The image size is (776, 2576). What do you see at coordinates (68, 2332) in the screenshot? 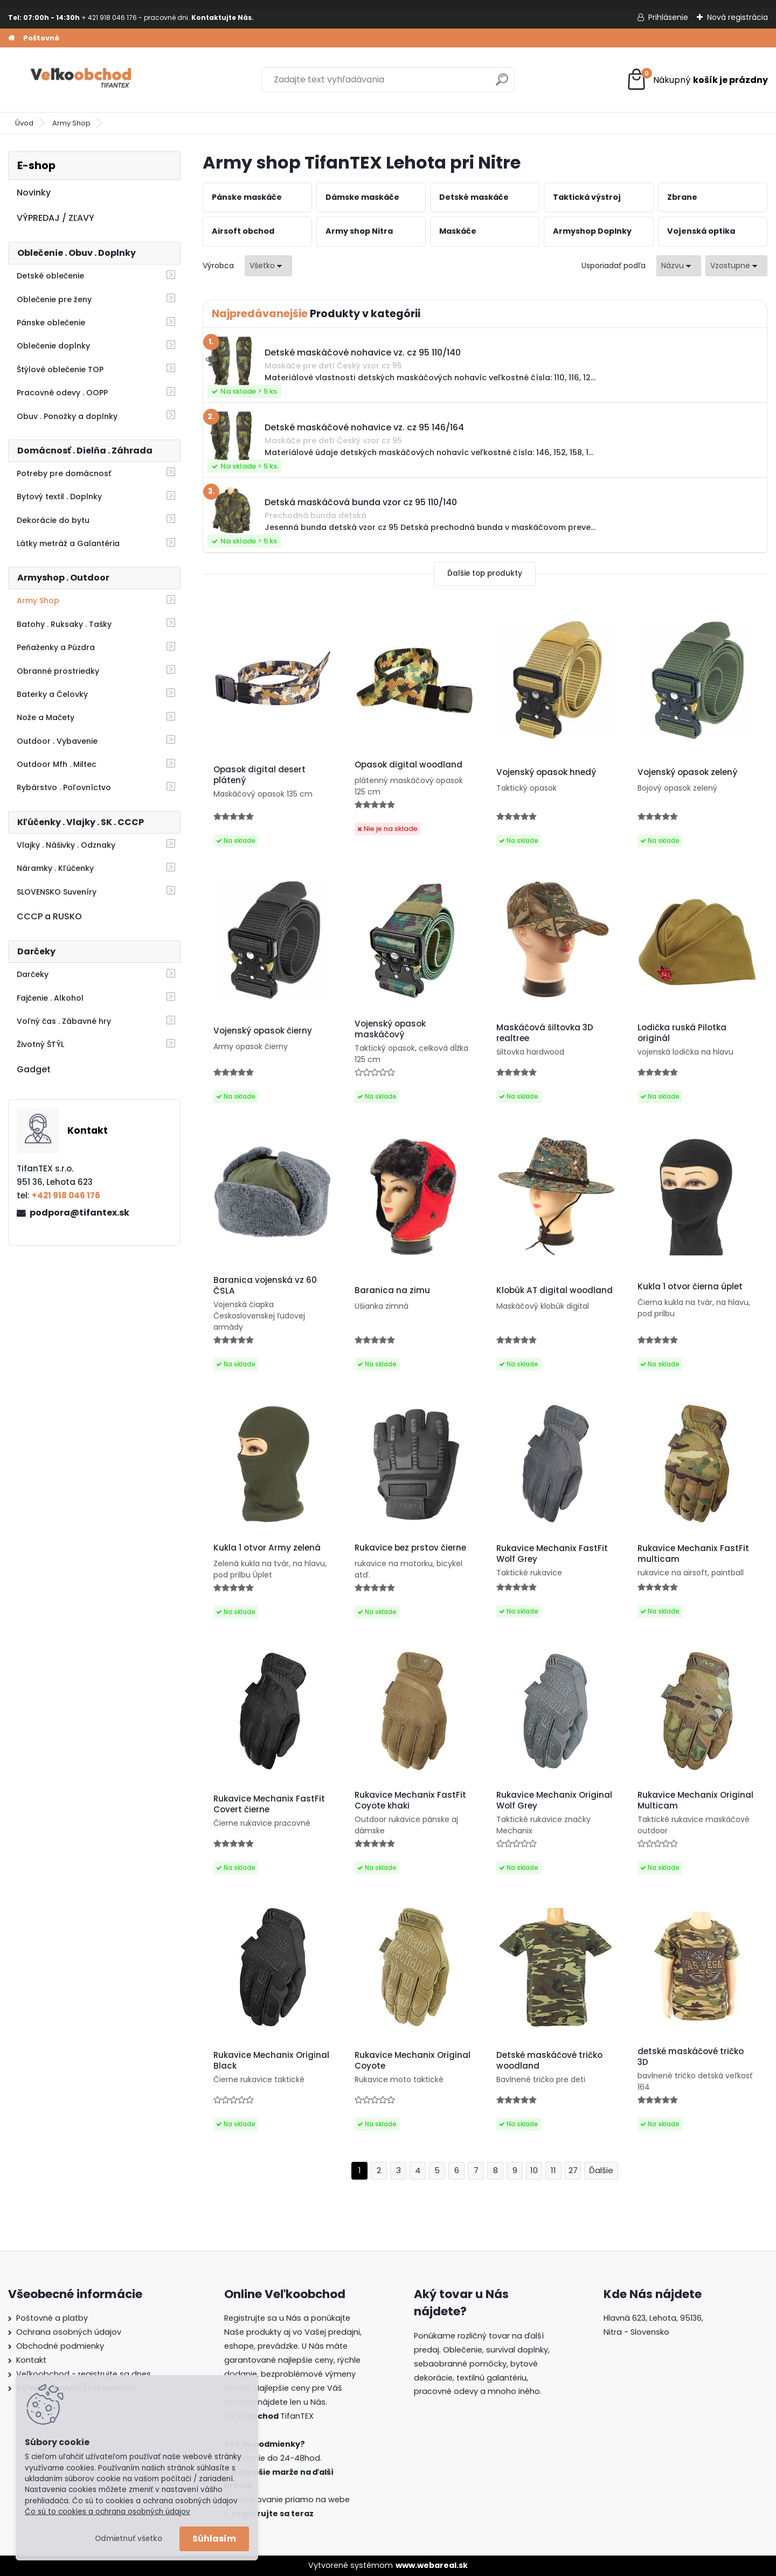
I see `Ochrana osobných údajov` at bounding box center [68, 2332].